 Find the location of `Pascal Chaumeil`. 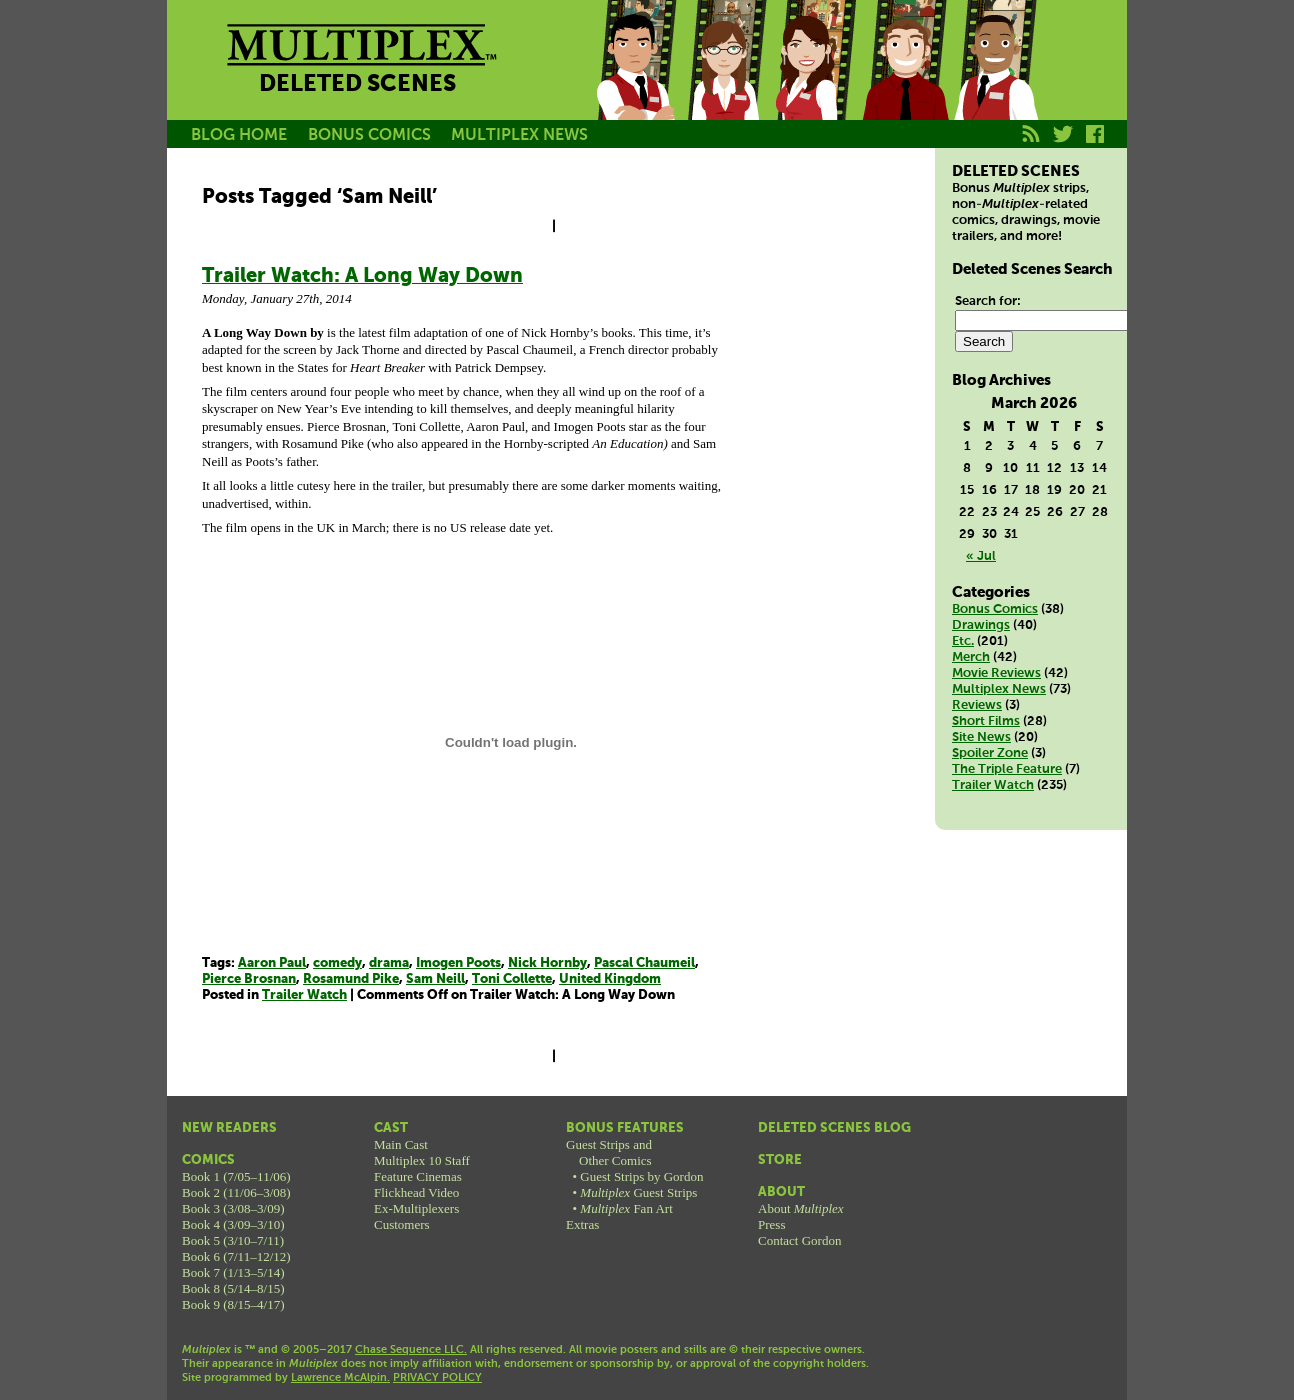

Pascal Chaumeil is located at coordinates (644, 963).